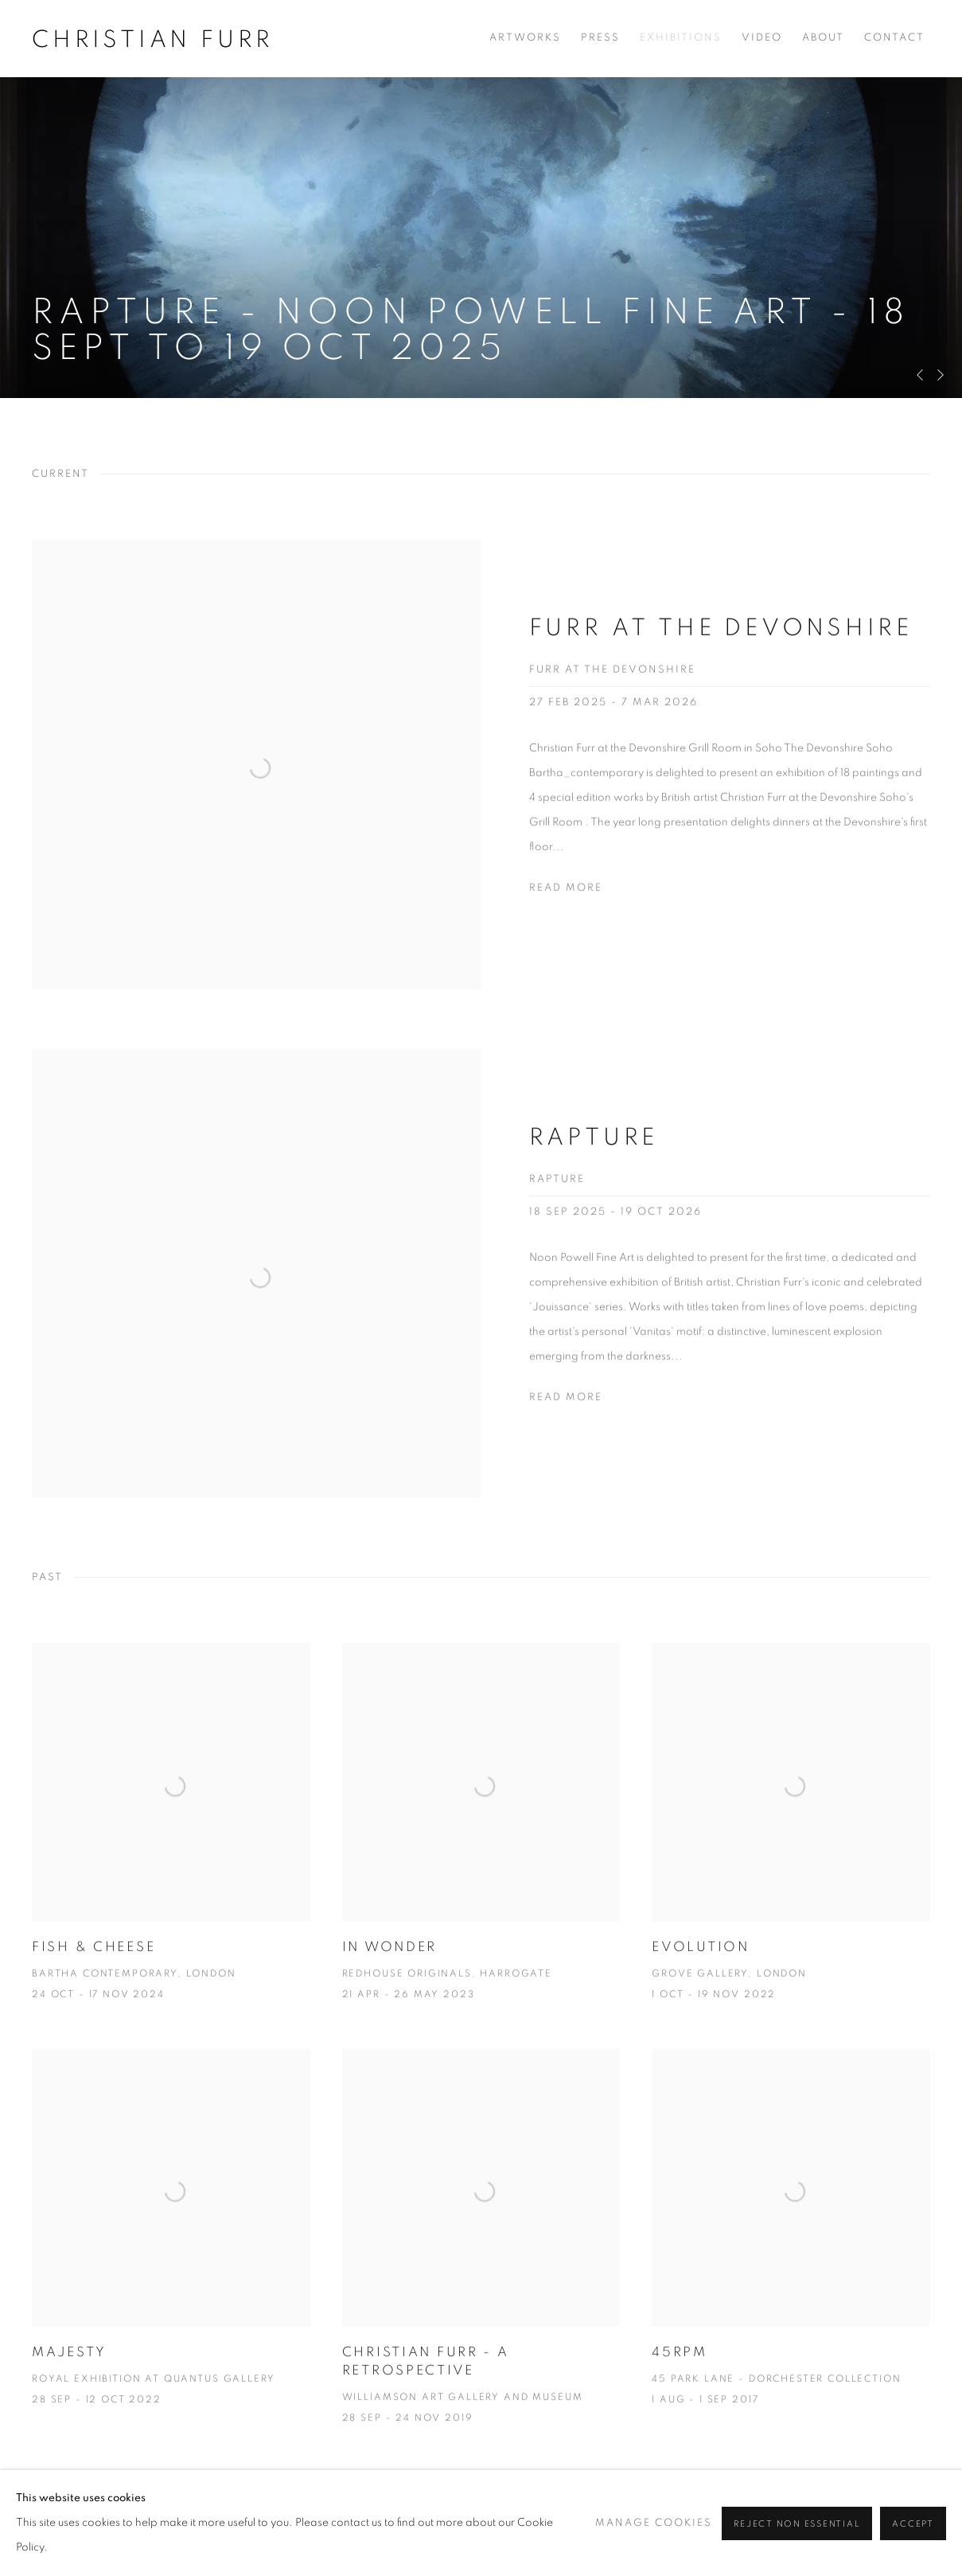  What do you see at coordinates (725, 2536) in the screenshot?
I see `Instagram [Instagram, opens in a new tab. (Link goes to a different website and opens in a new window).]` at bounding box center [725, 2536].